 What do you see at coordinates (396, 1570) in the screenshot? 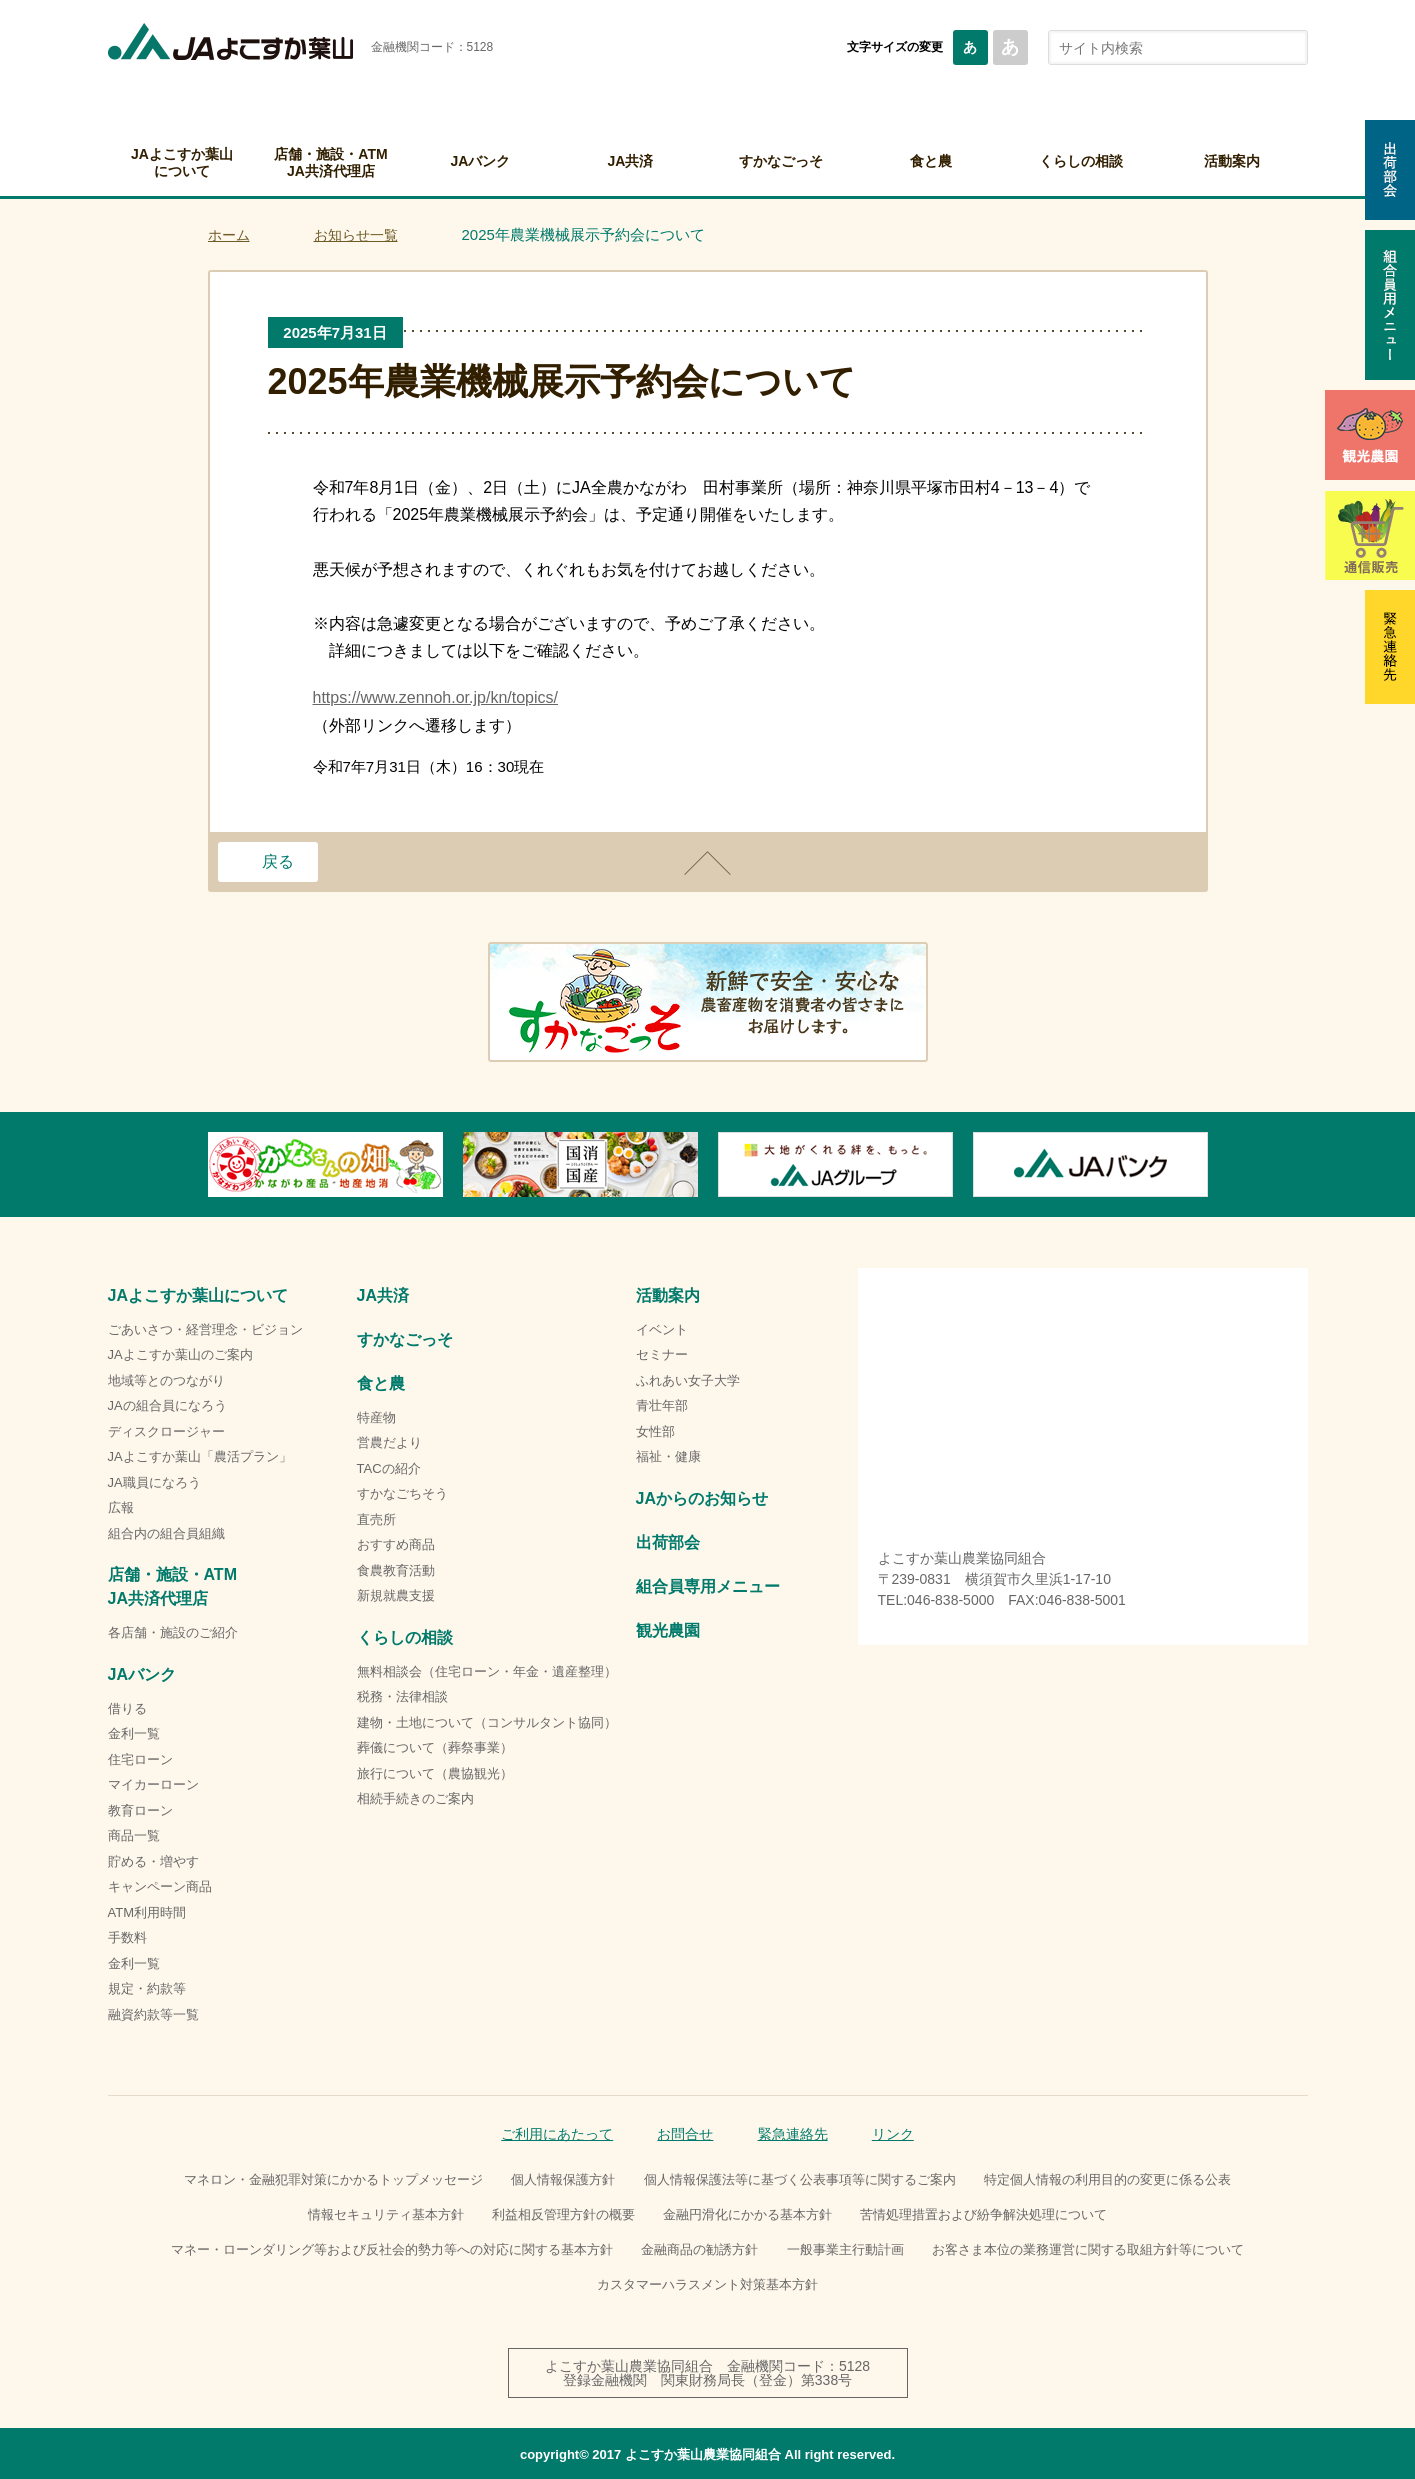
I see `食農教育活動` at bounding box center [396, 1570].